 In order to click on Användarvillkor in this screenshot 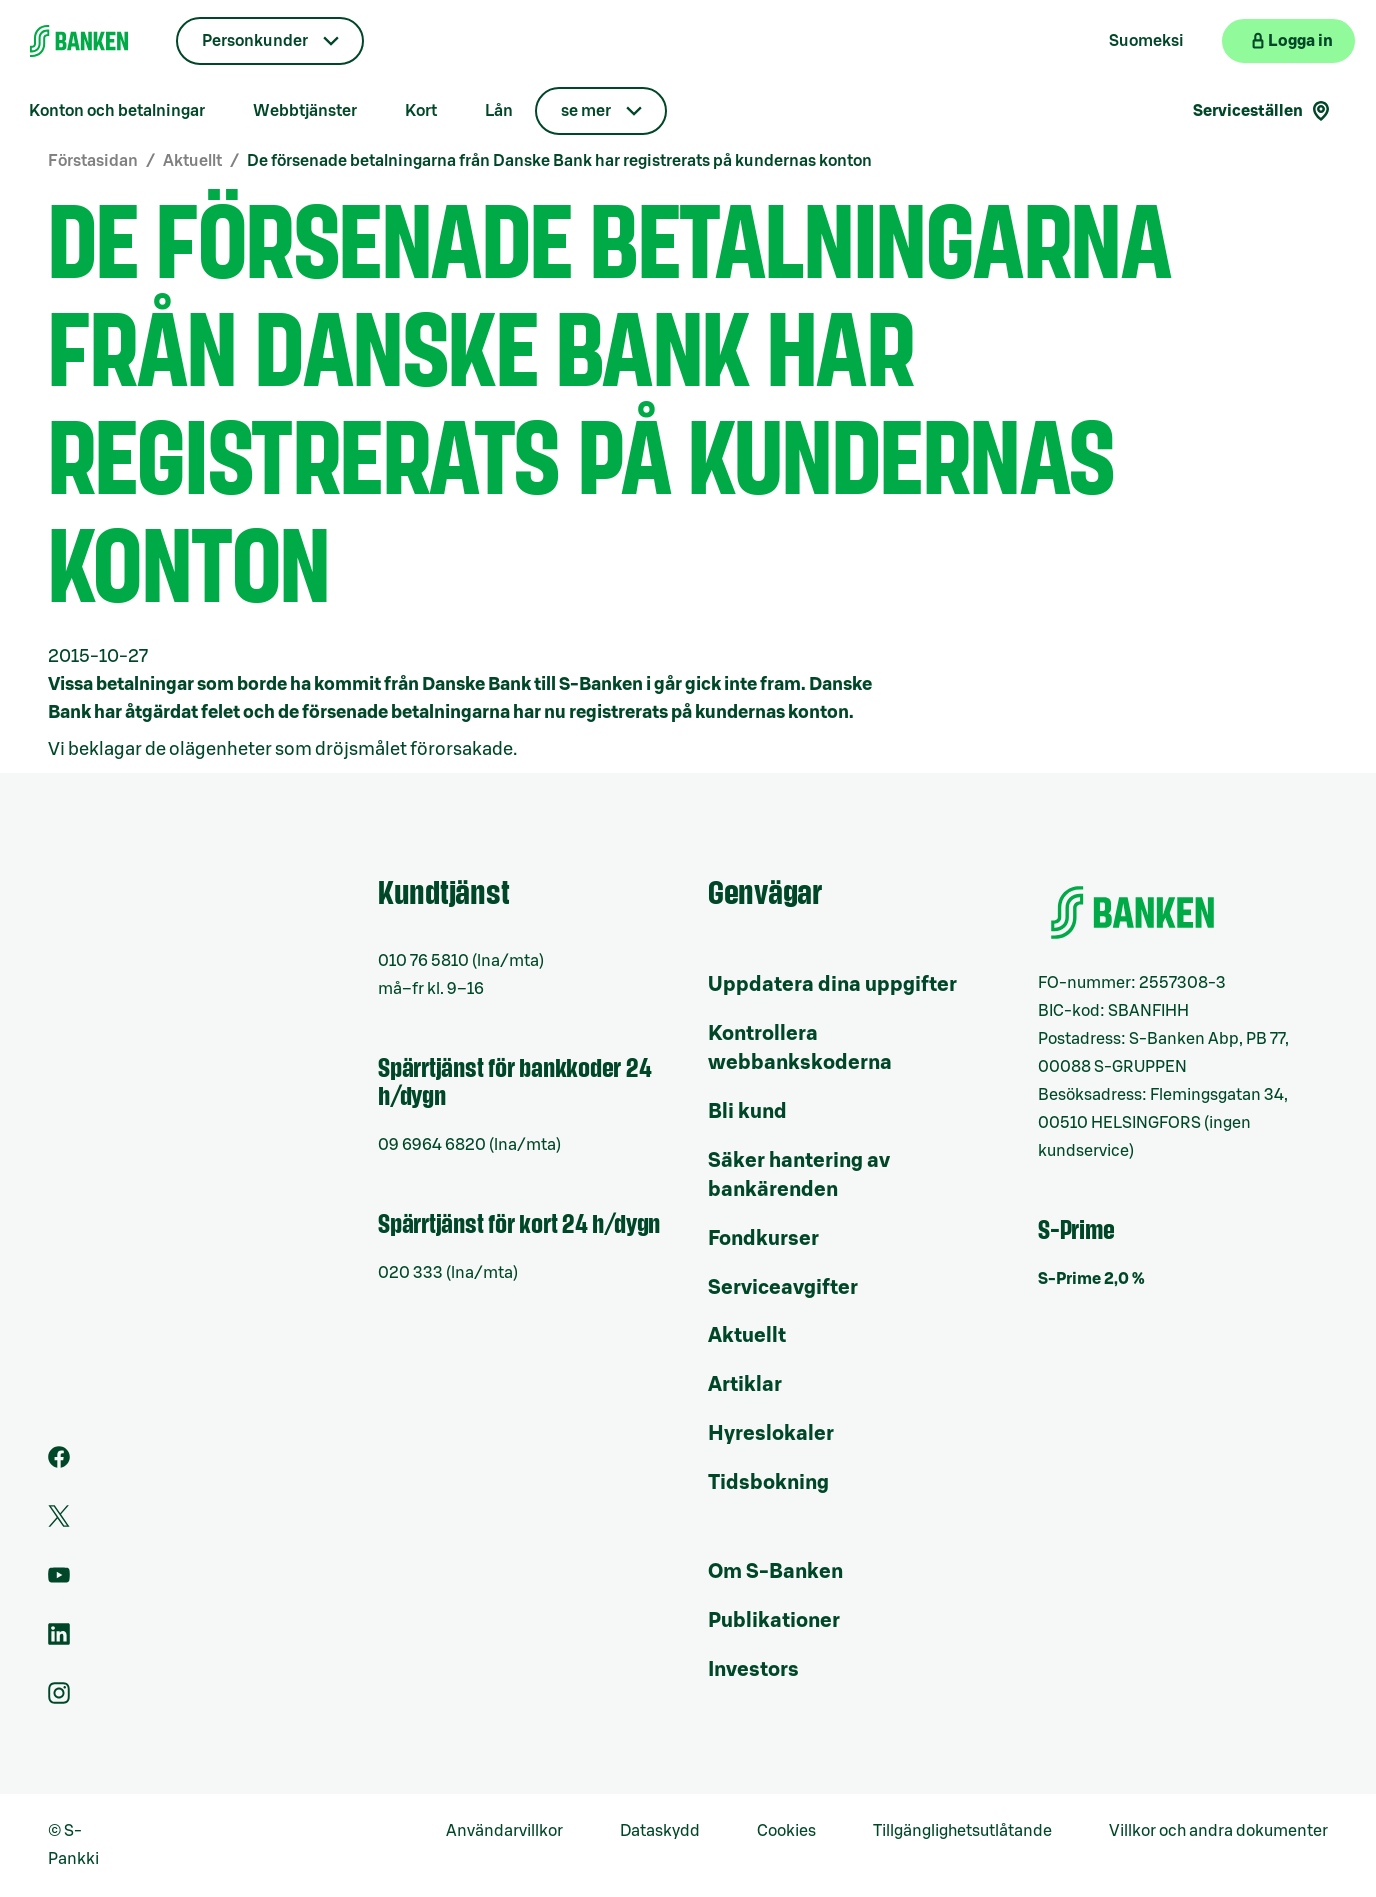, I will do `click(504, 1831)`.